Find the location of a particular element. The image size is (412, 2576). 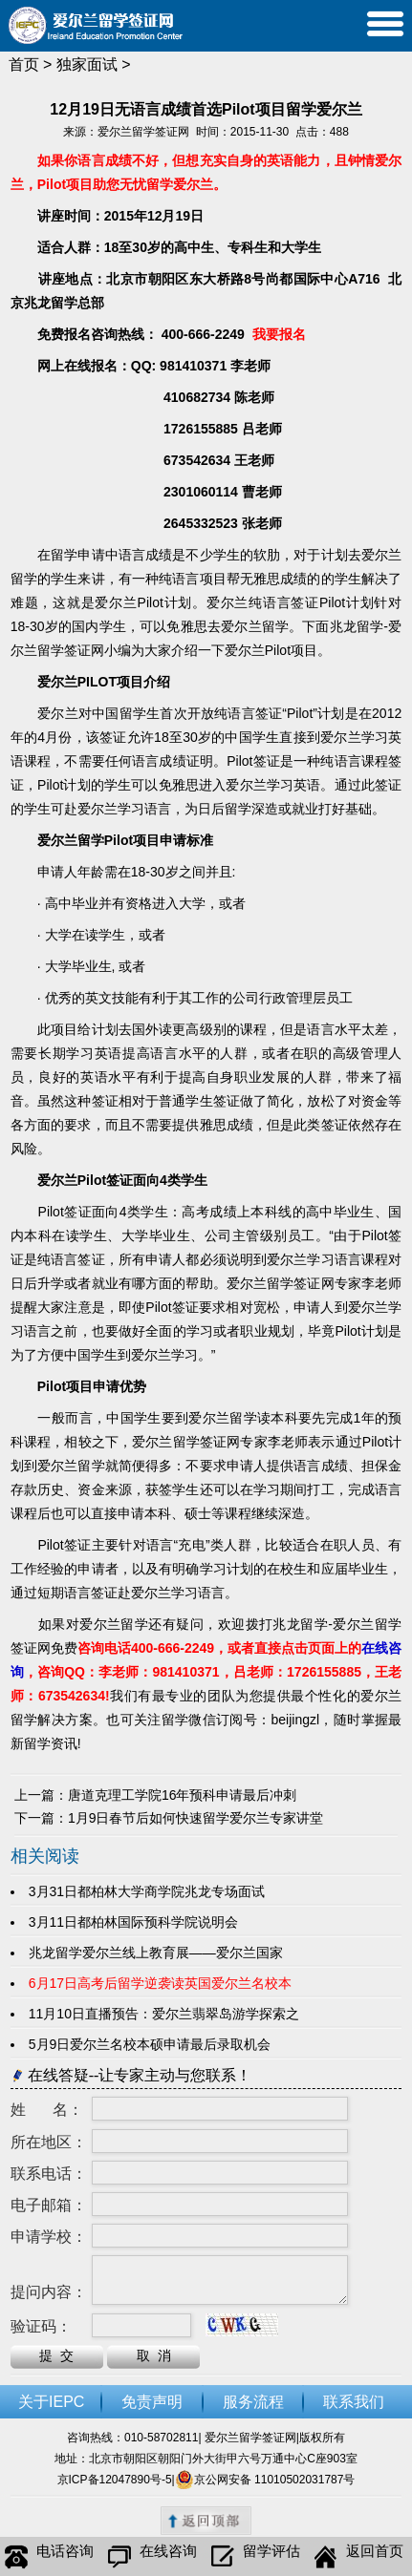

关于IEPC is located at coordinates (51, 2402).